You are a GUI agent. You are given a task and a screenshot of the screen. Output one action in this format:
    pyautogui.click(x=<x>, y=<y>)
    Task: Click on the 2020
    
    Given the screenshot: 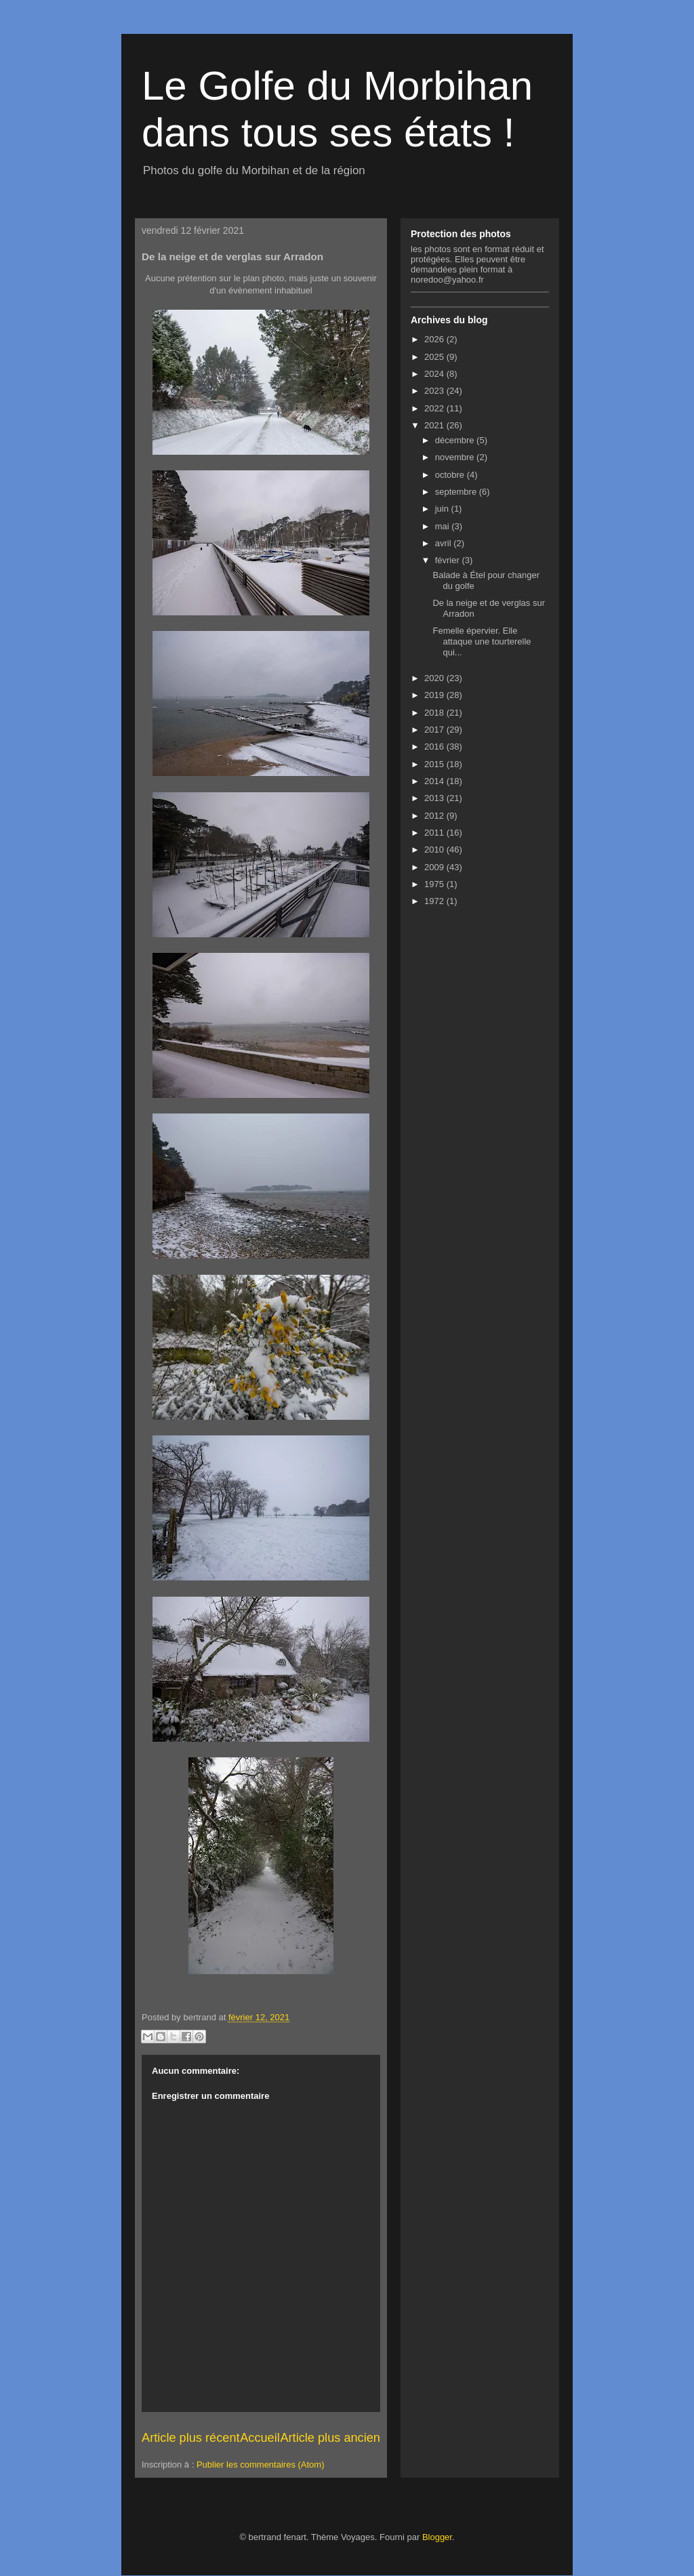 What is the action you would take?
    pyautogui.click(x=435, y=678)
    